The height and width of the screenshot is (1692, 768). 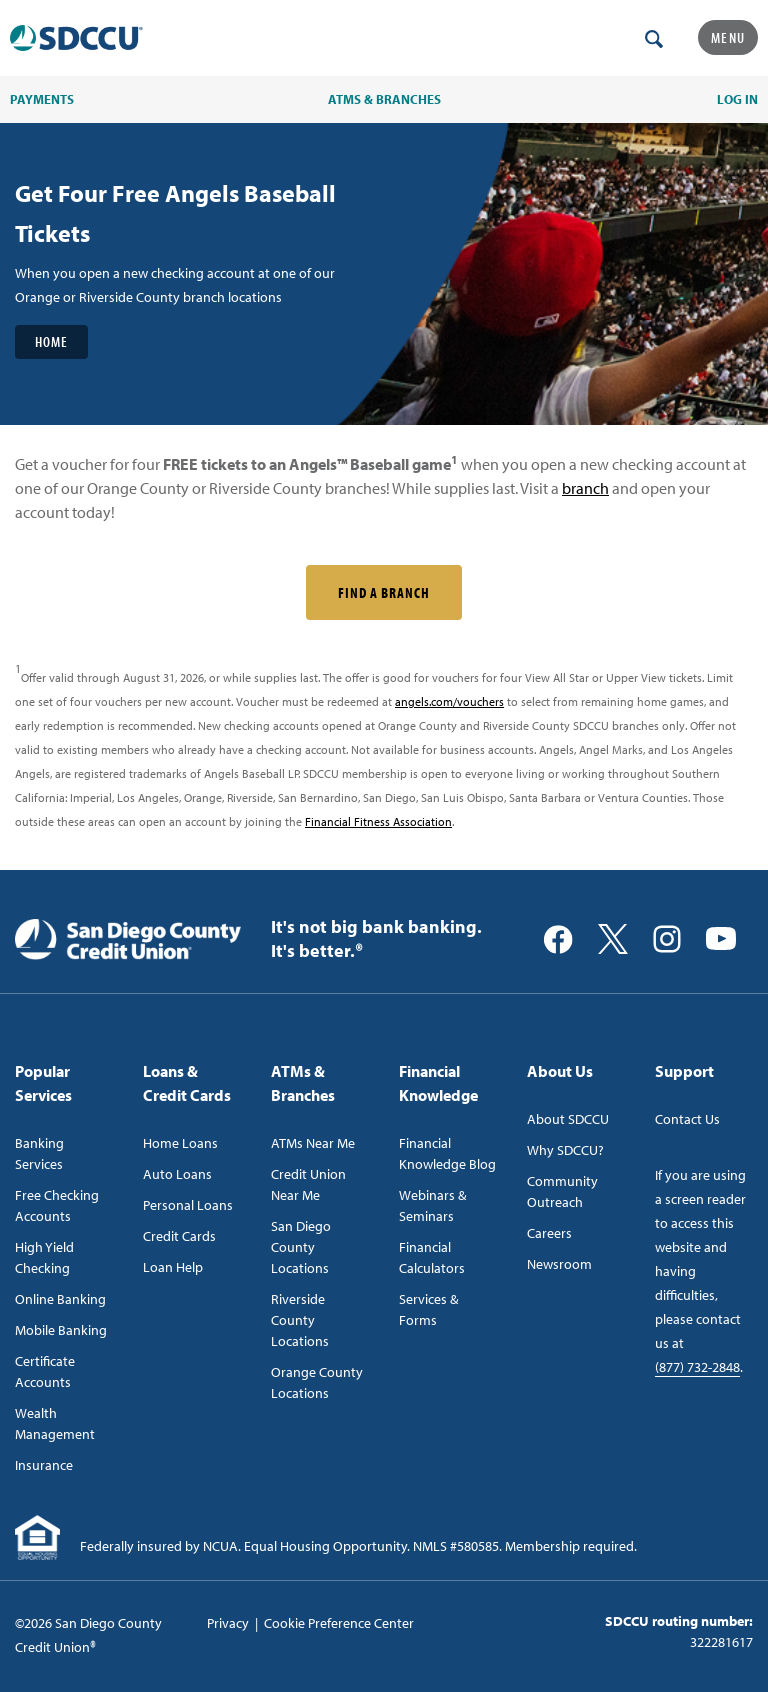 What do you see at coordinates (180, 1143) in the screenshot?
I see `Home Loans` at bounding box center [180, 1143].